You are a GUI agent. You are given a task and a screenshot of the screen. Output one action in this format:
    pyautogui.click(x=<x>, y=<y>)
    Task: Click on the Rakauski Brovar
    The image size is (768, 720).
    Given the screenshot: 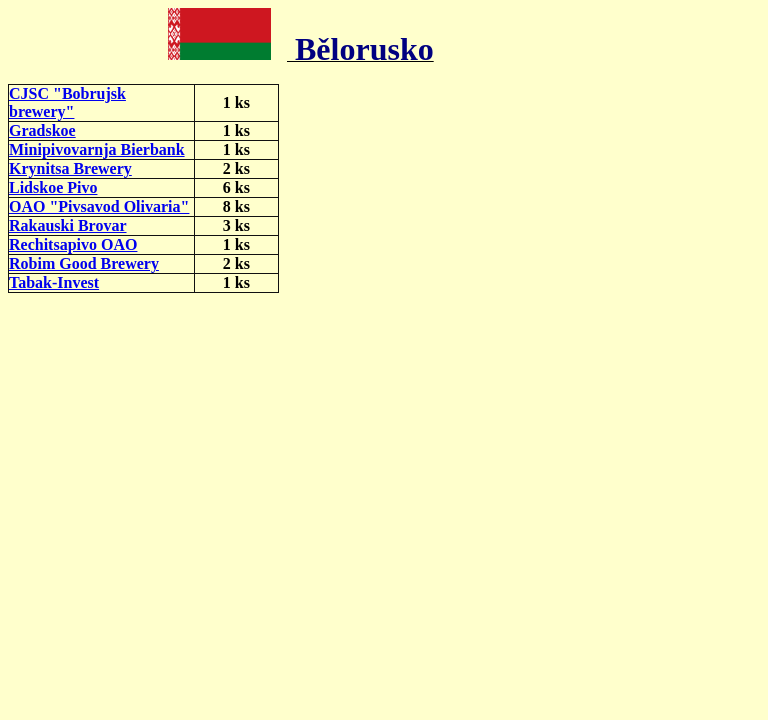 What is the action you would take?
    pyautogui.click(x=68, y=225)
    